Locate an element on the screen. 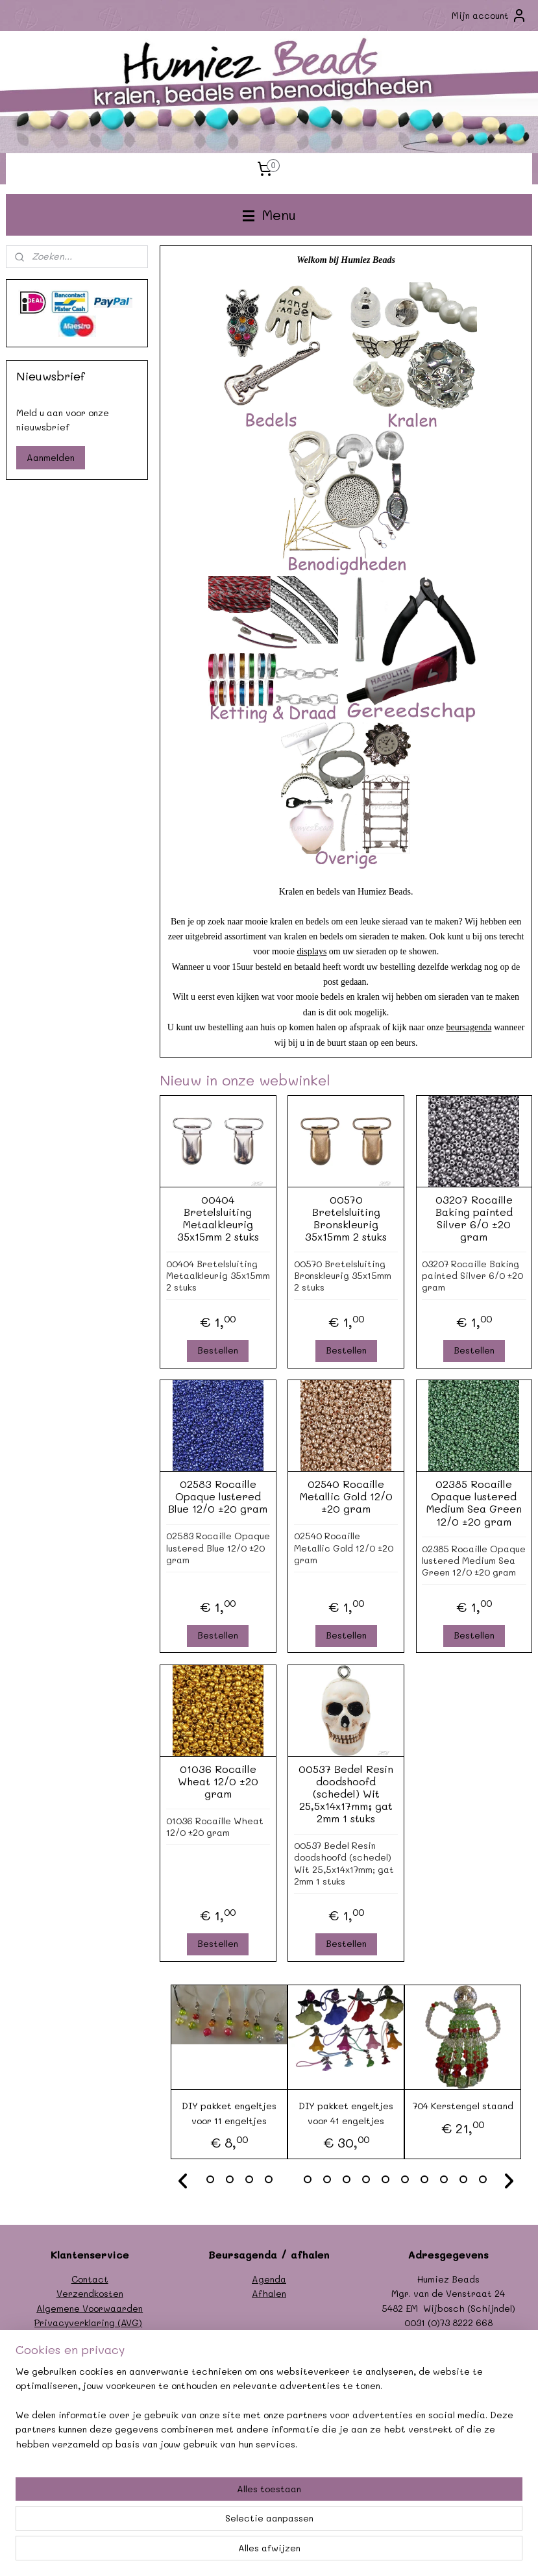 The image size is (538, 2576). Afhalen is located at coordinates (269, 2293).